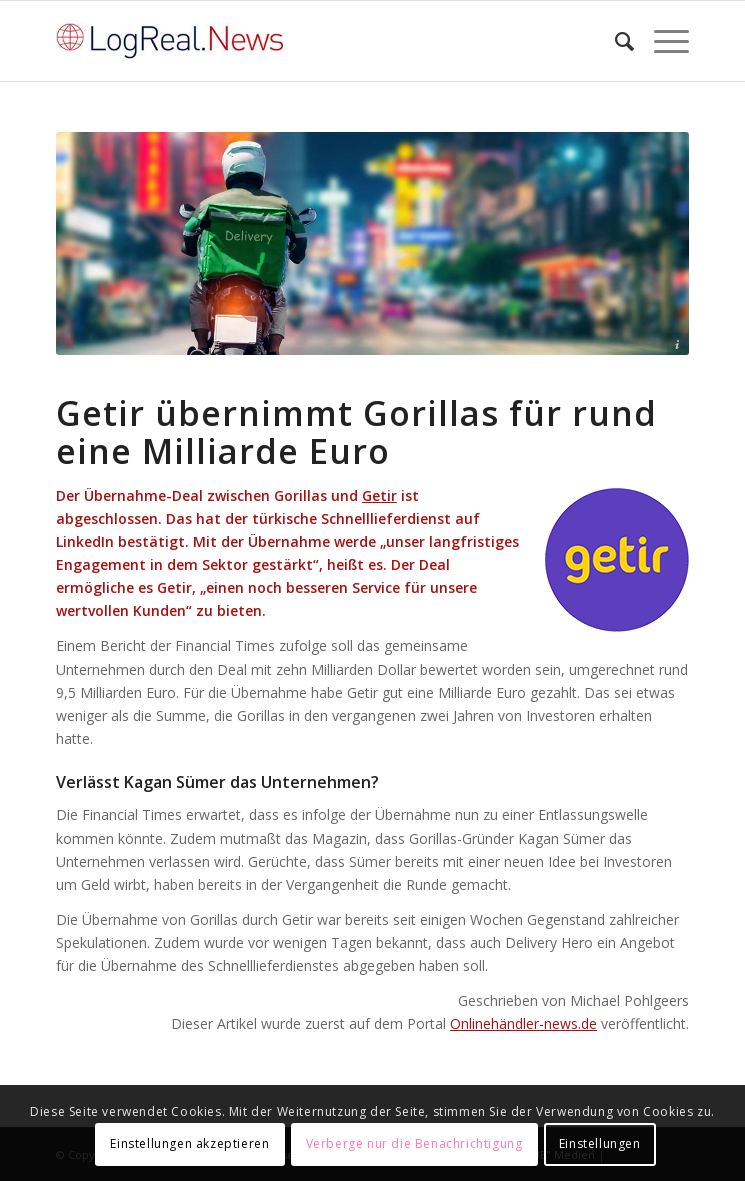 This screenshot has height=1181, width=745. What do you see at coordinates (600, 1143) in the screenshot?
I see `Einstellungen` at bounding box center [600, 1143].